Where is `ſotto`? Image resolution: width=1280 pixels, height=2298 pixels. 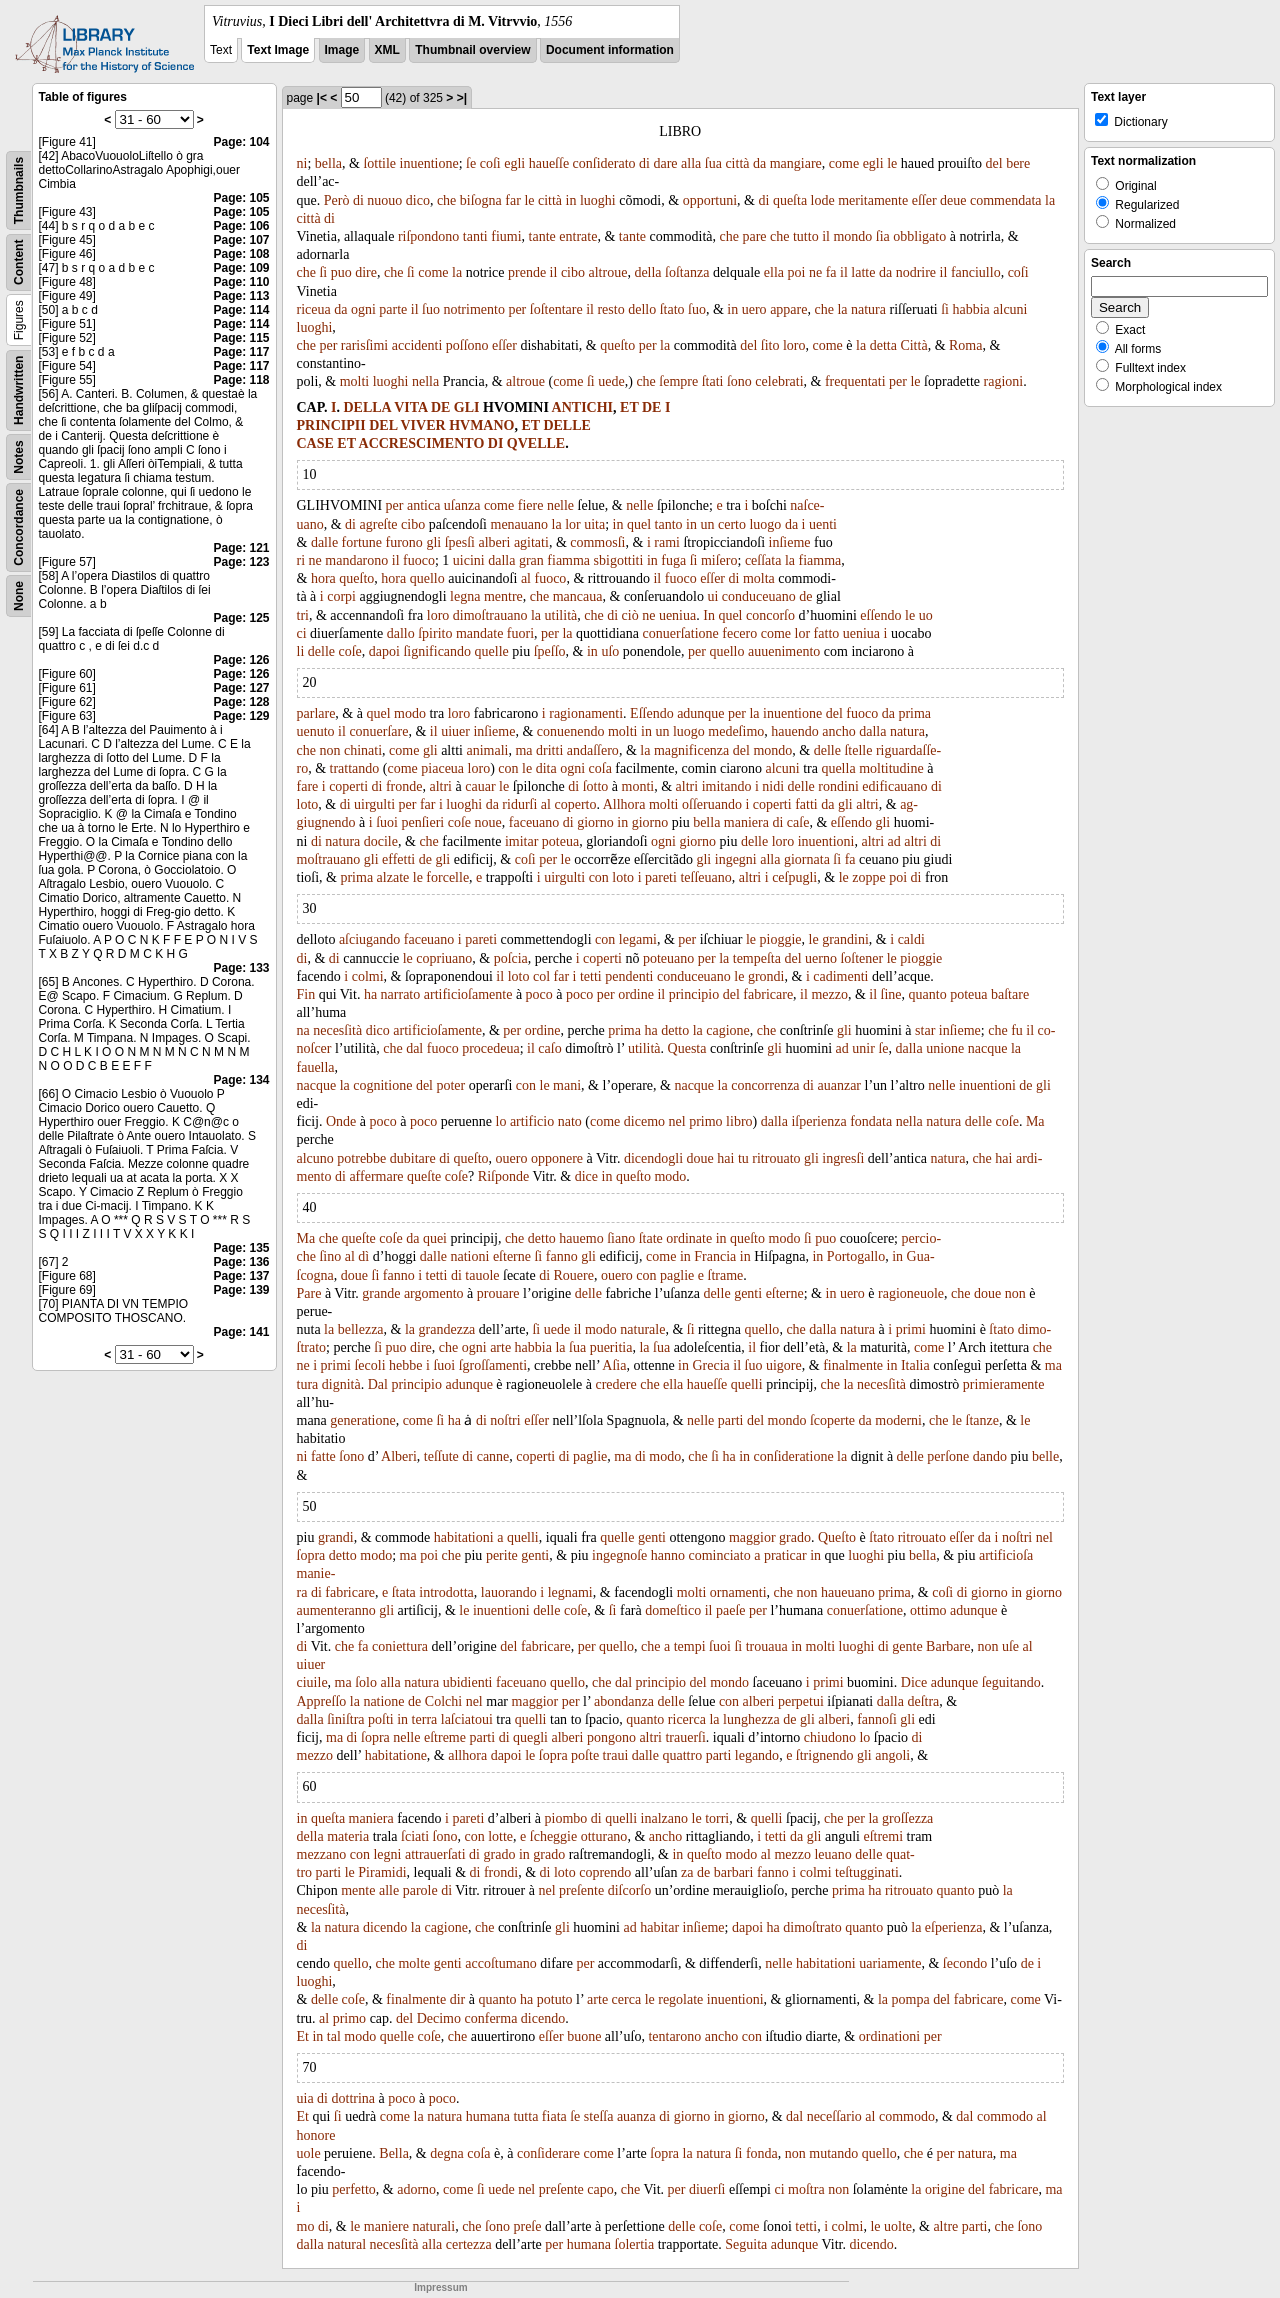
ſotto is located at coordinates (596, 786).